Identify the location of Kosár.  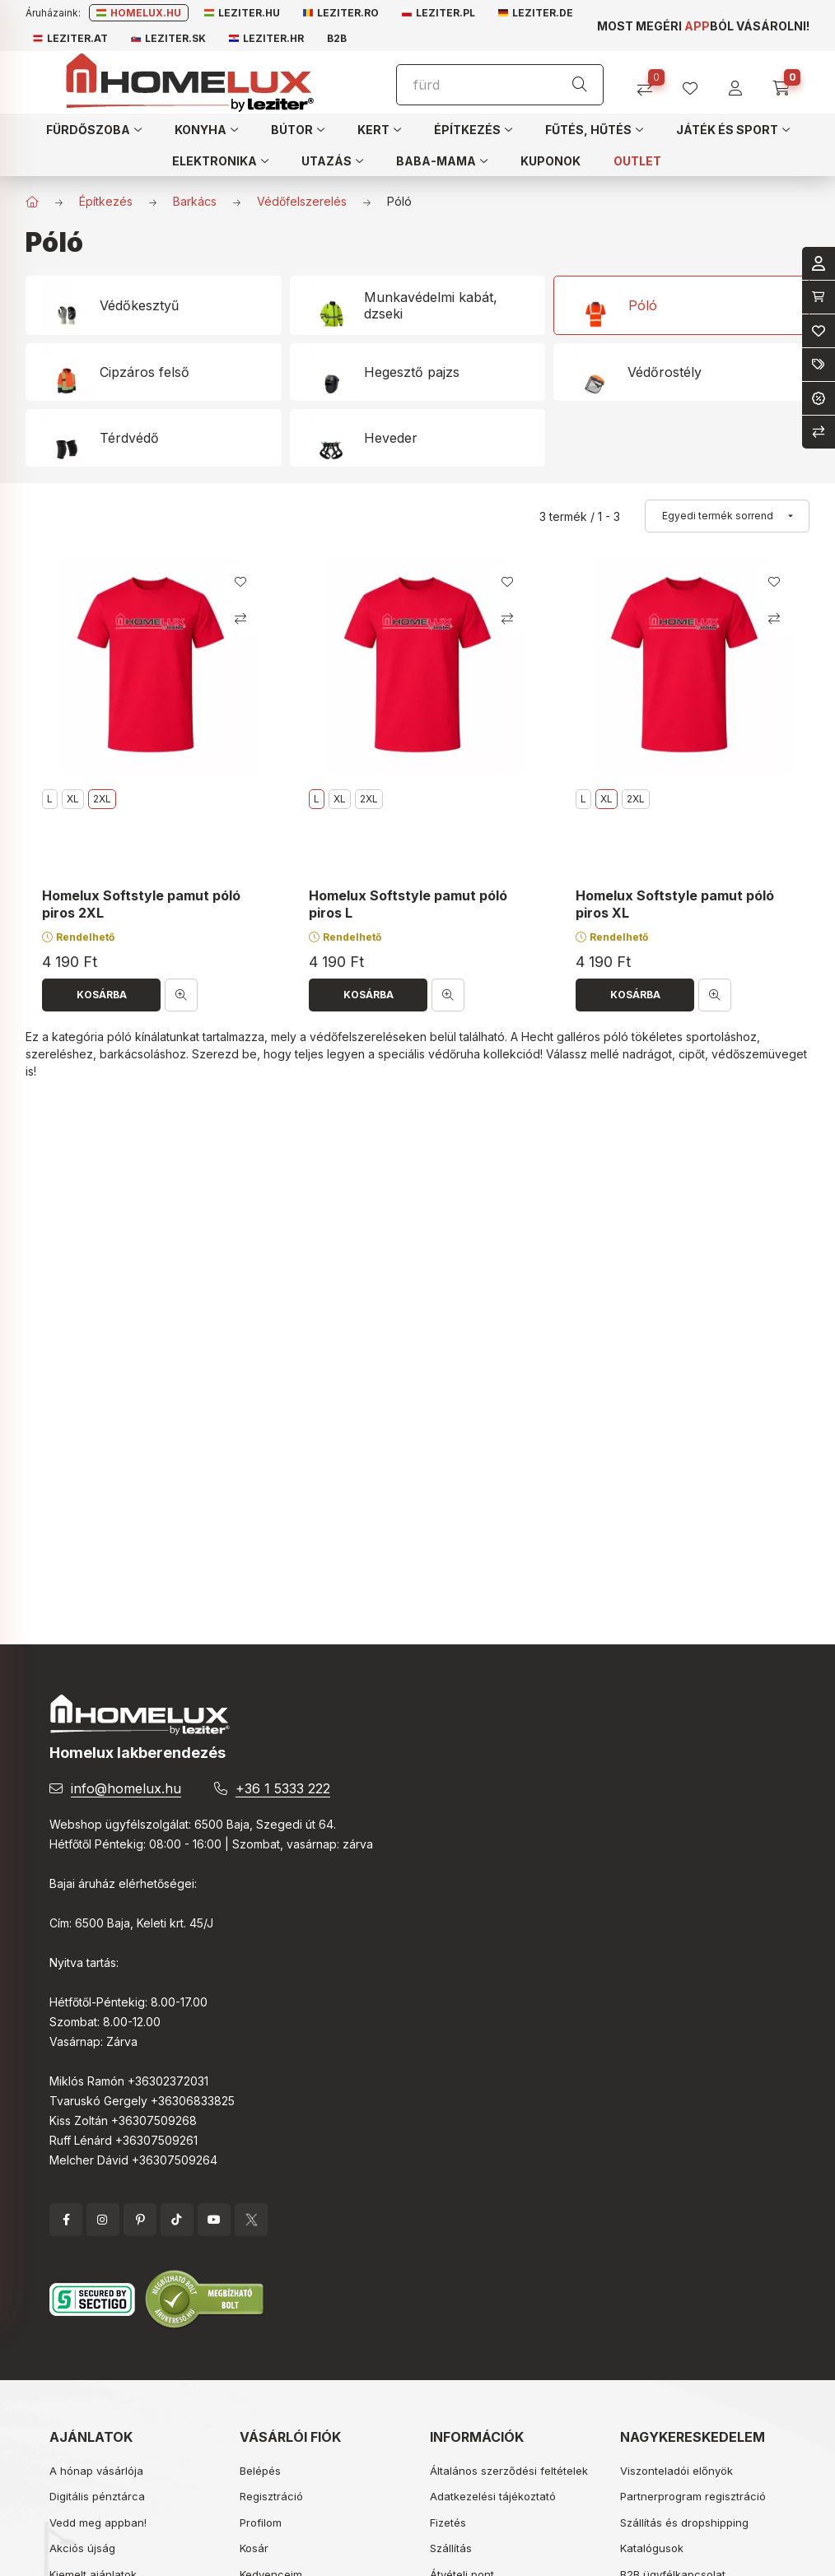
(254, 2548).